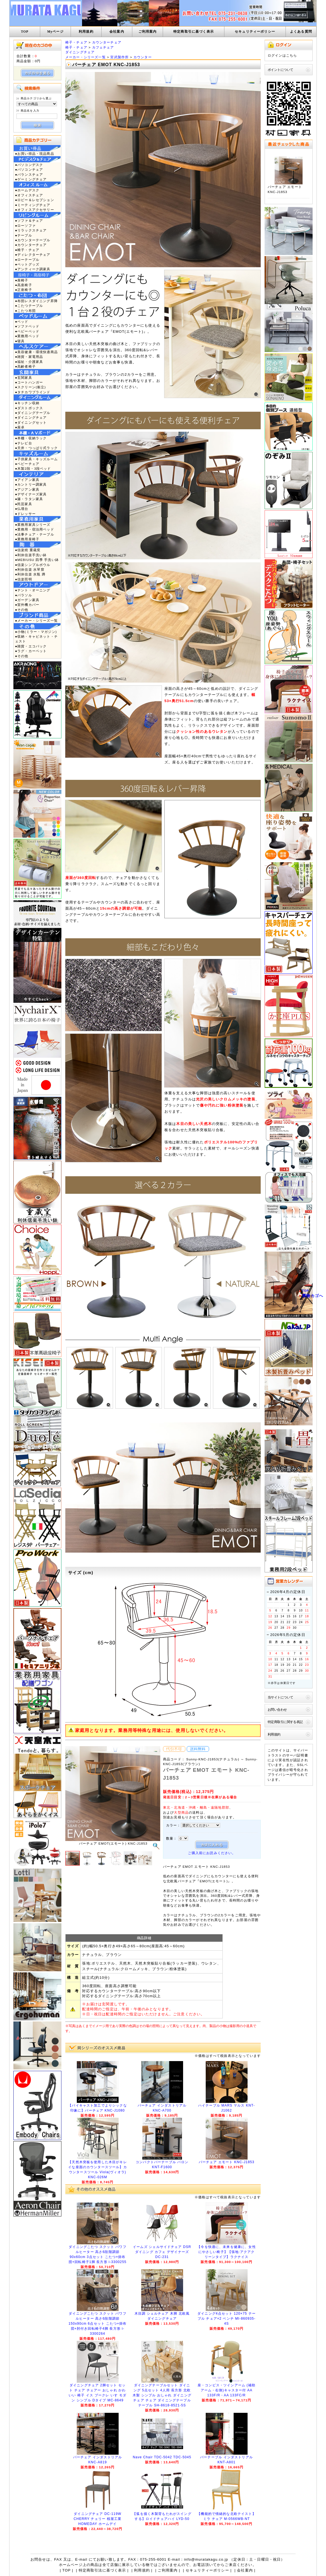 This screenshot has width=326, height=2576. I want to click on ●カウンターチェア, so click(31, 245).